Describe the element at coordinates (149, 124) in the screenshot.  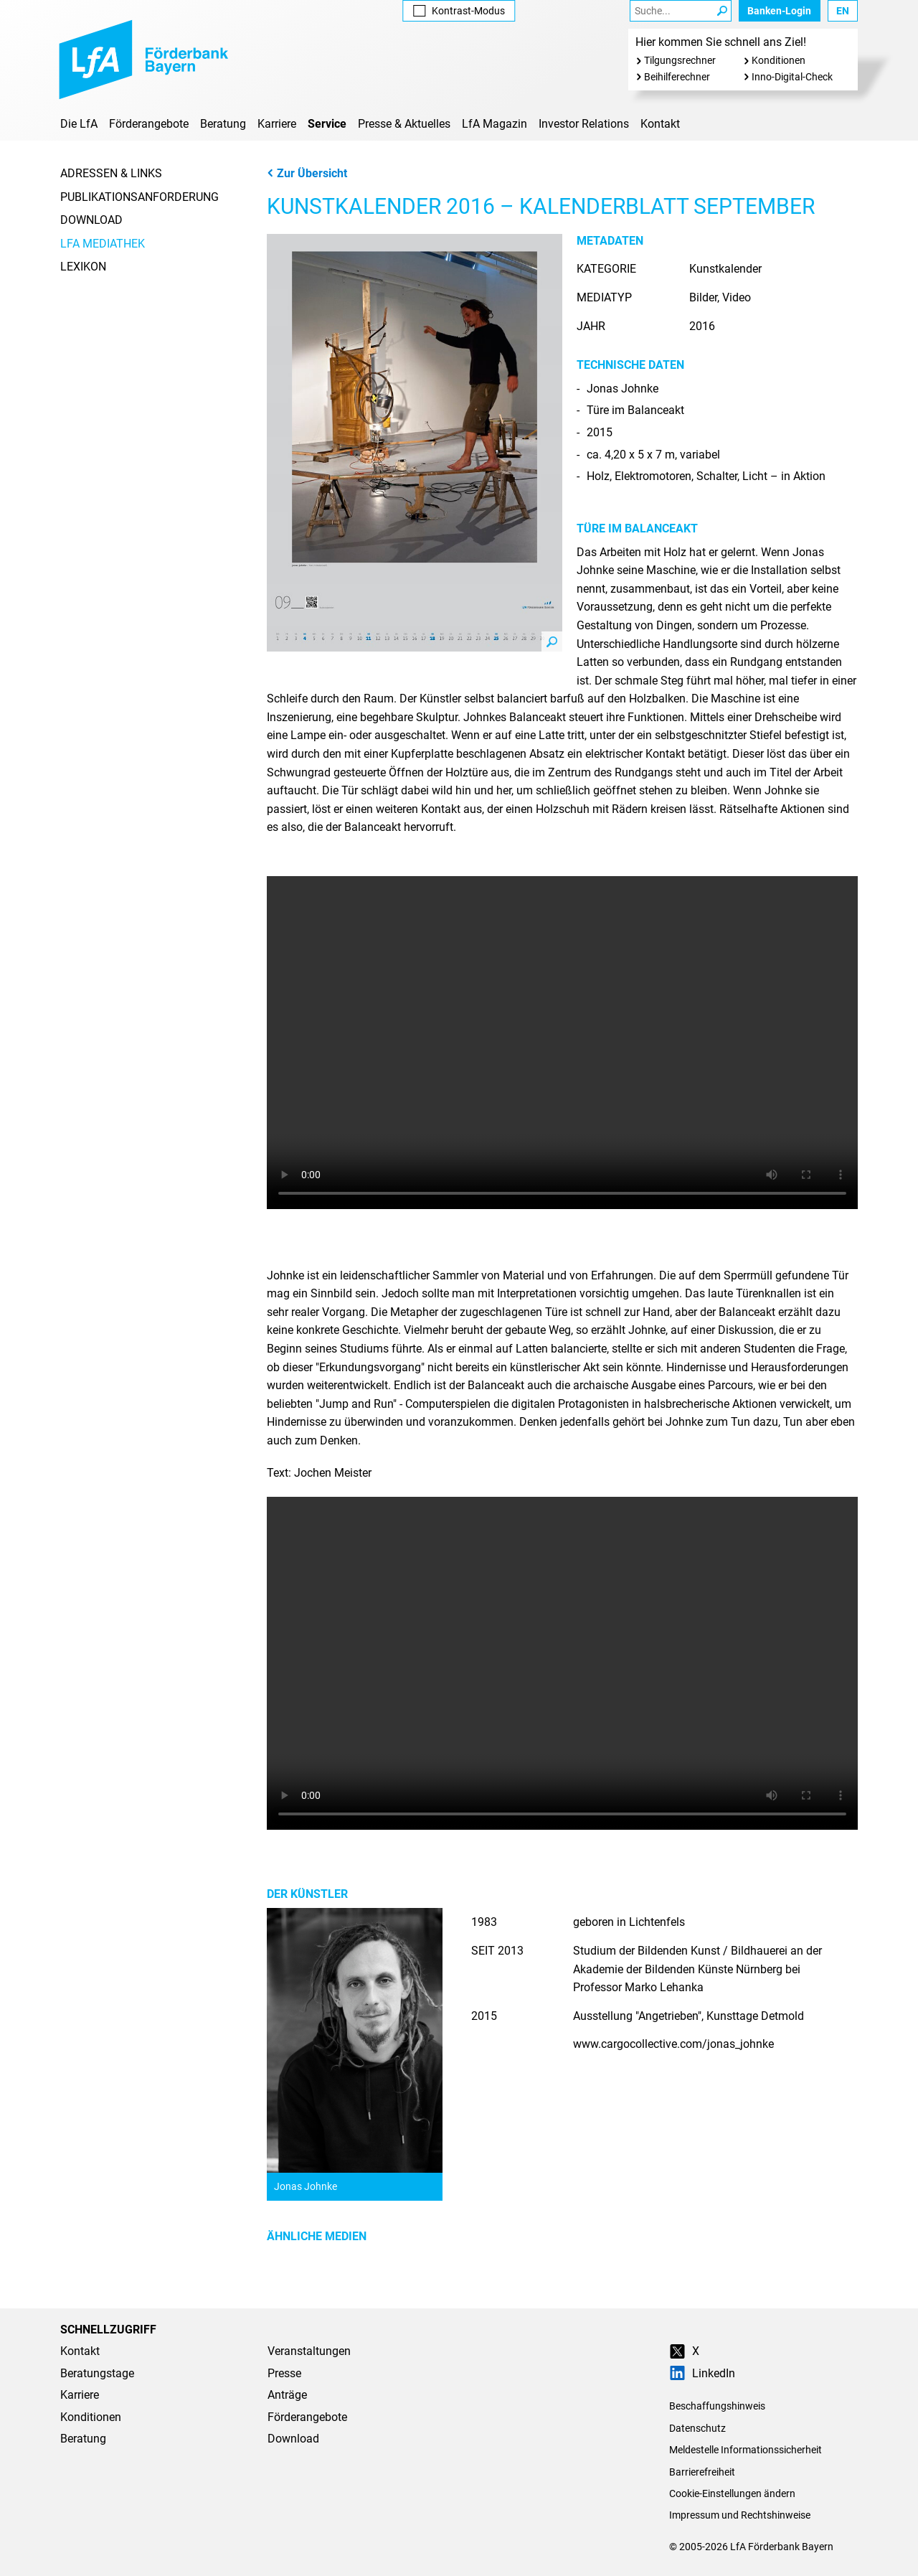
I see `Förderangebote` at that location.